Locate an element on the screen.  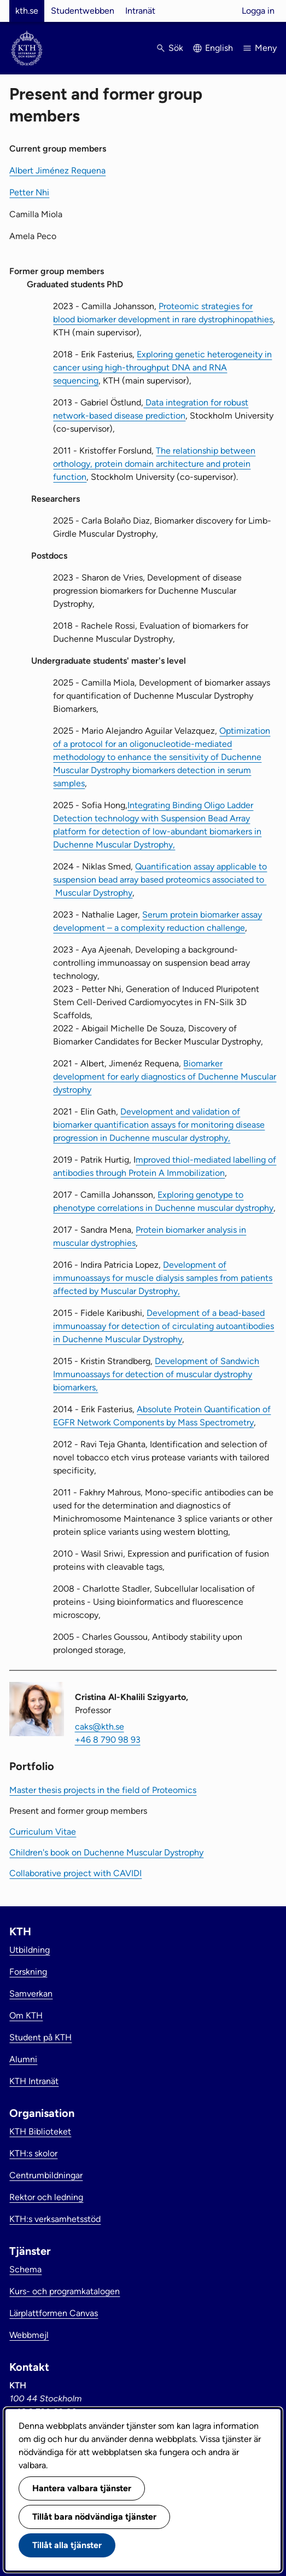
KTH:s skolor is located at coordinates (33, 2153).